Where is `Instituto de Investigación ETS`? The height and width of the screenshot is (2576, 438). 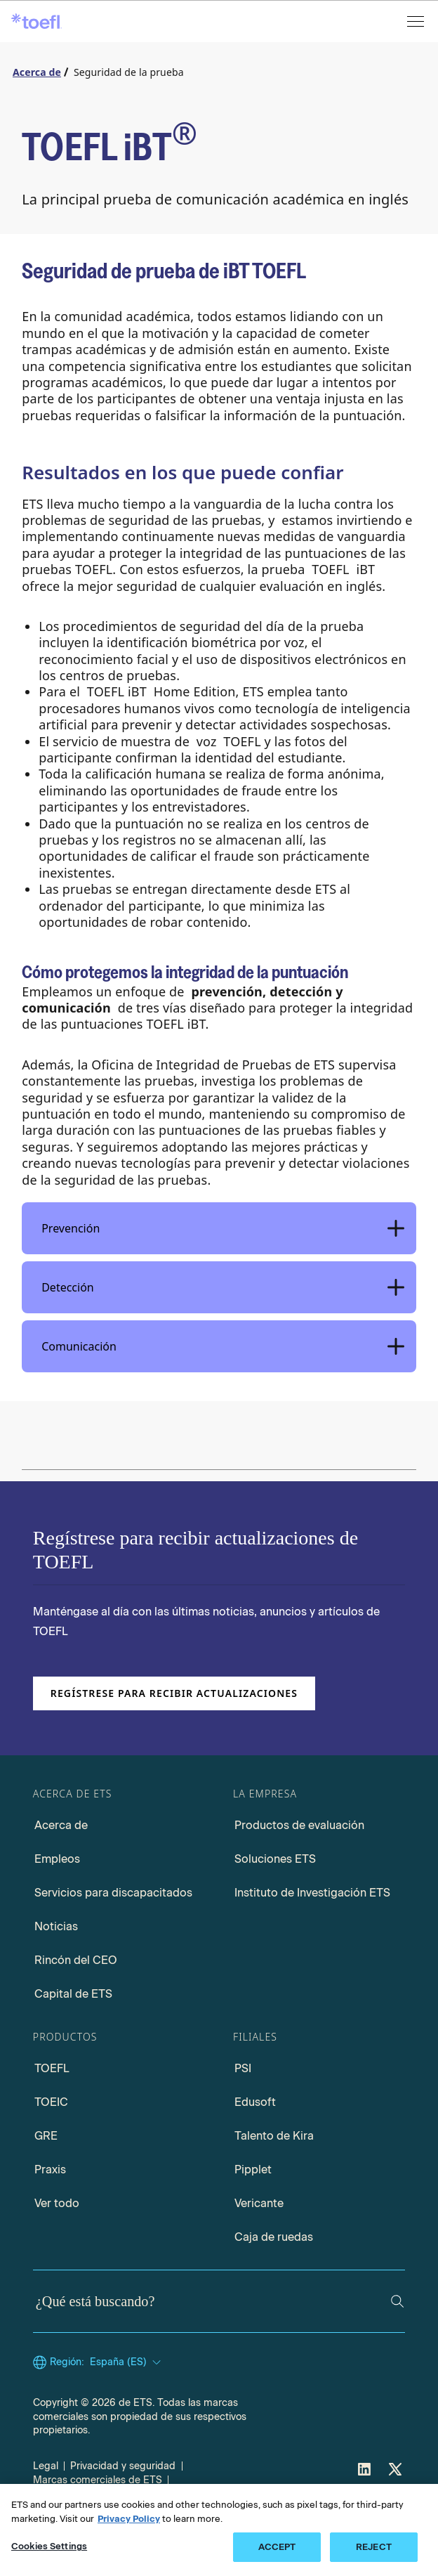 Instituto de Investigación ETS is located at coordinates (312, 1892).